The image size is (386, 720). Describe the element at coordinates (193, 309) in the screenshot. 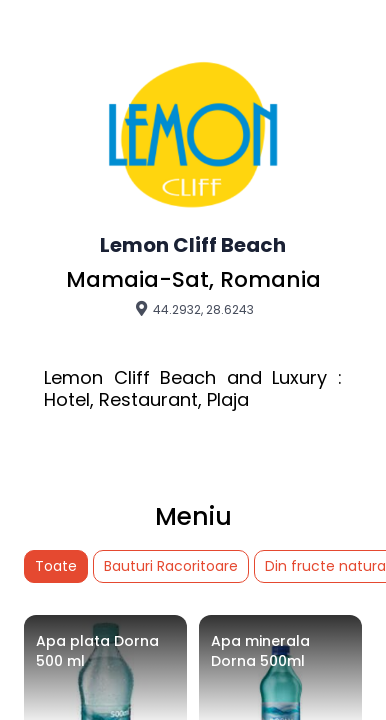

I see `44.2932, 28.6243` at that location.